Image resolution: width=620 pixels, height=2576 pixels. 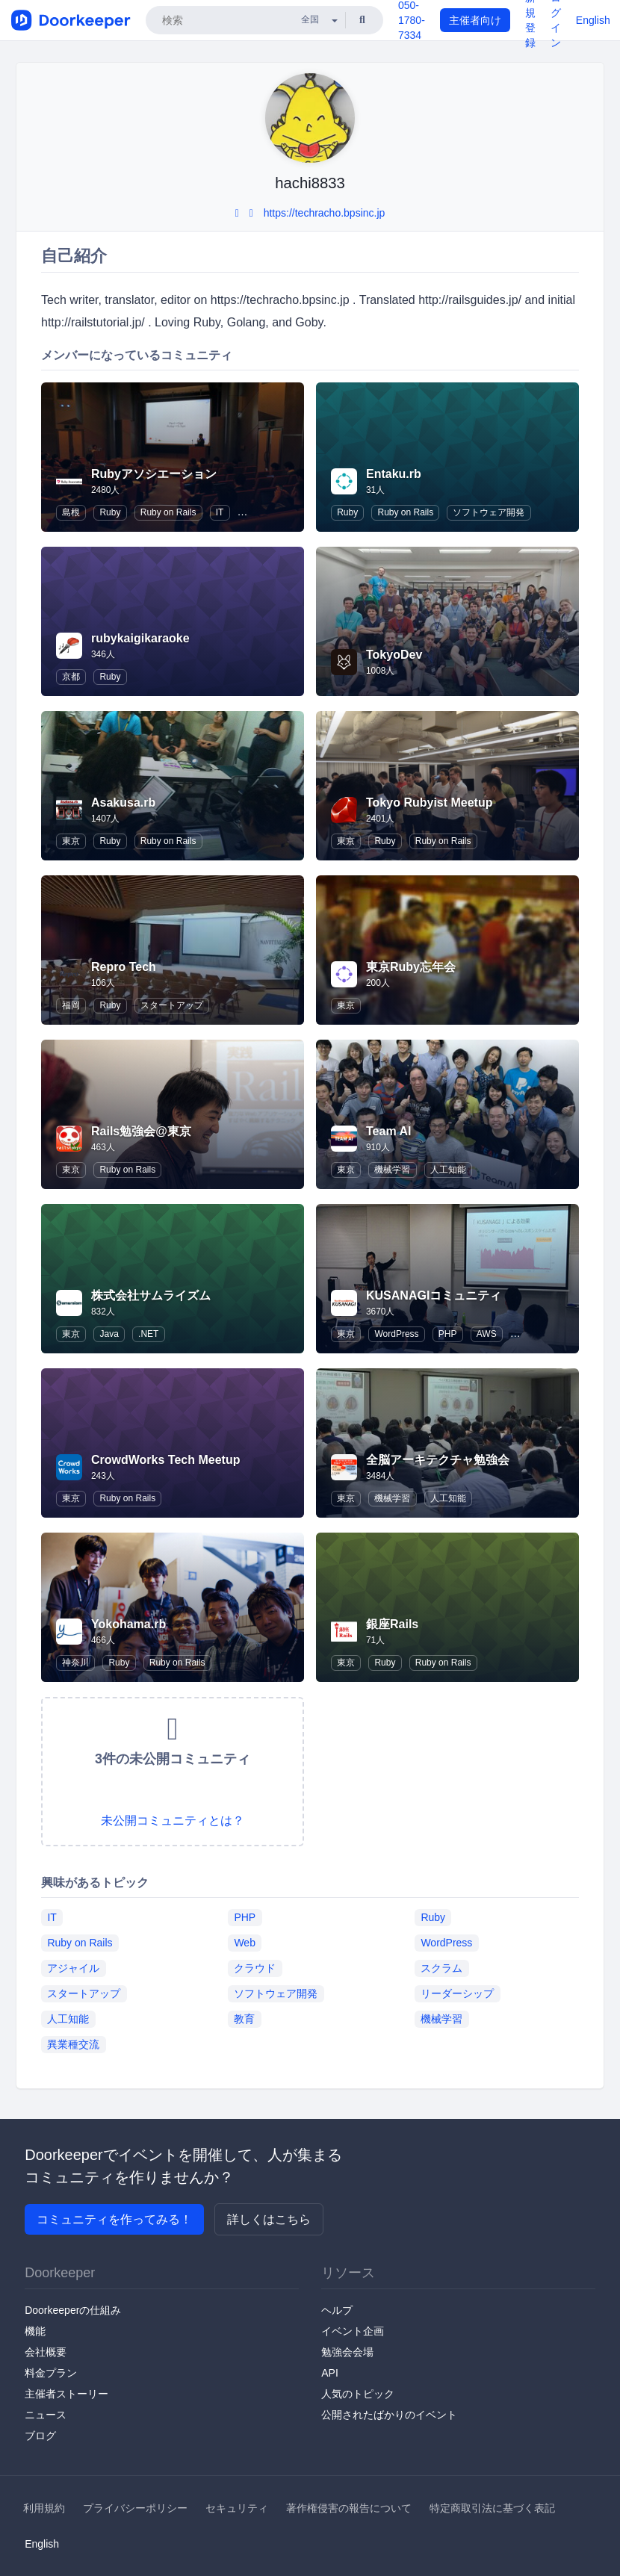 What do you see at coordinates (73, 2310) in the screenshot?
I see `Doorkeeperの仕組み` at bounding box center [73, 2310].